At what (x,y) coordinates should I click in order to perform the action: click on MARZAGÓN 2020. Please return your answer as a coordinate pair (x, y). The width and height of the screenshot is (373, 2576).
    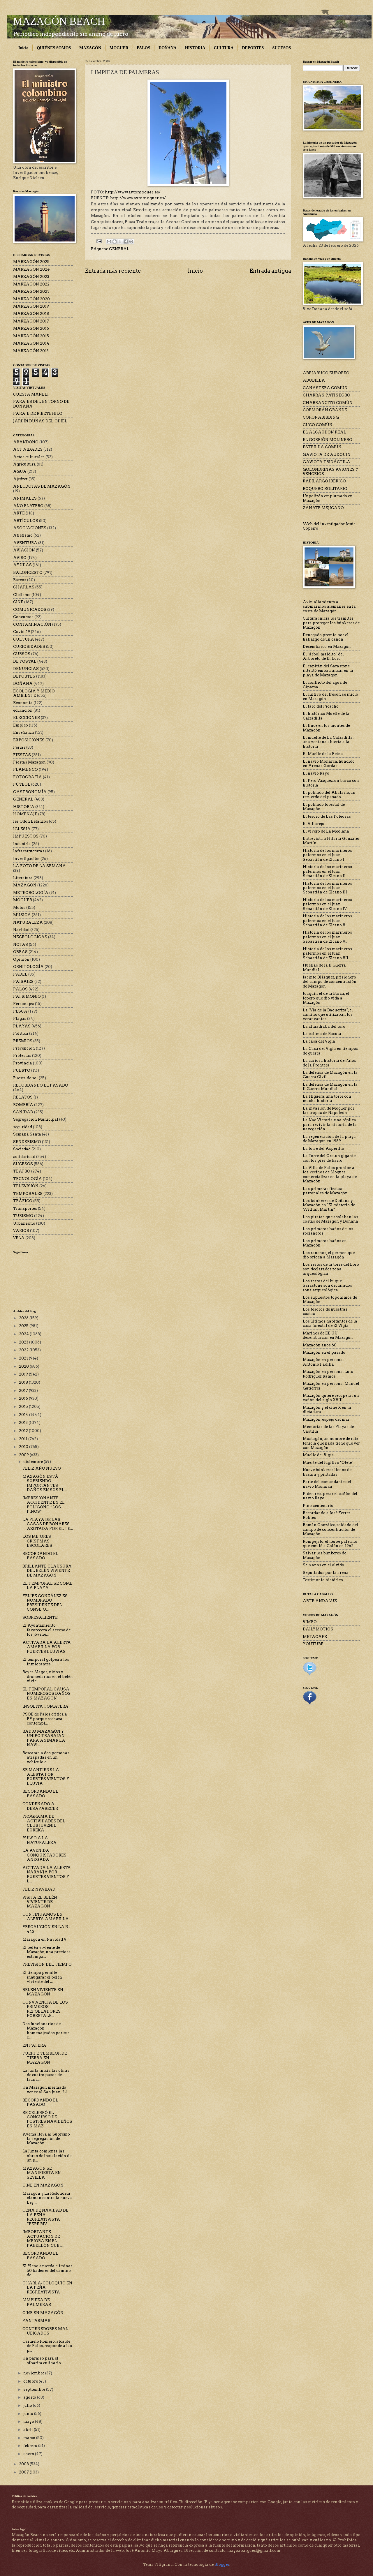
    Looking at the image, I should click on (31, 299).